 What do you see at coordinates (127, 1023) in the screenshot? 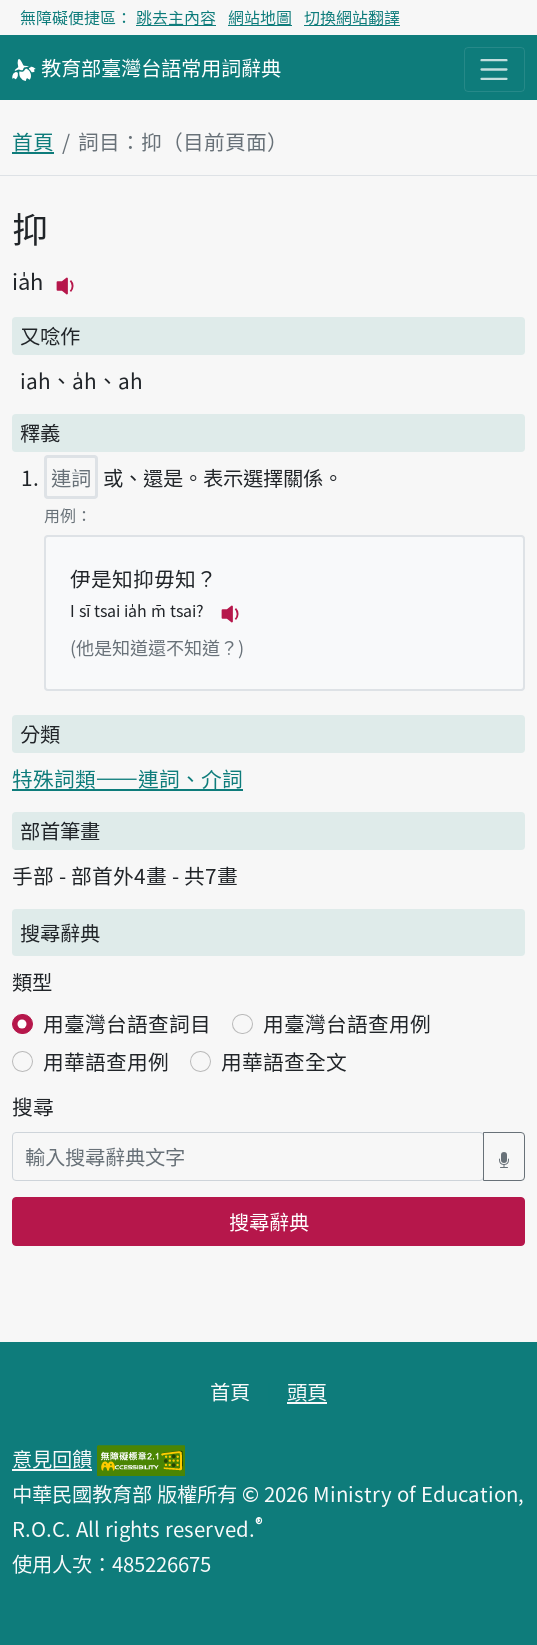
I see `用臺灣台語查詞目` at bounding box center [127, 1023].